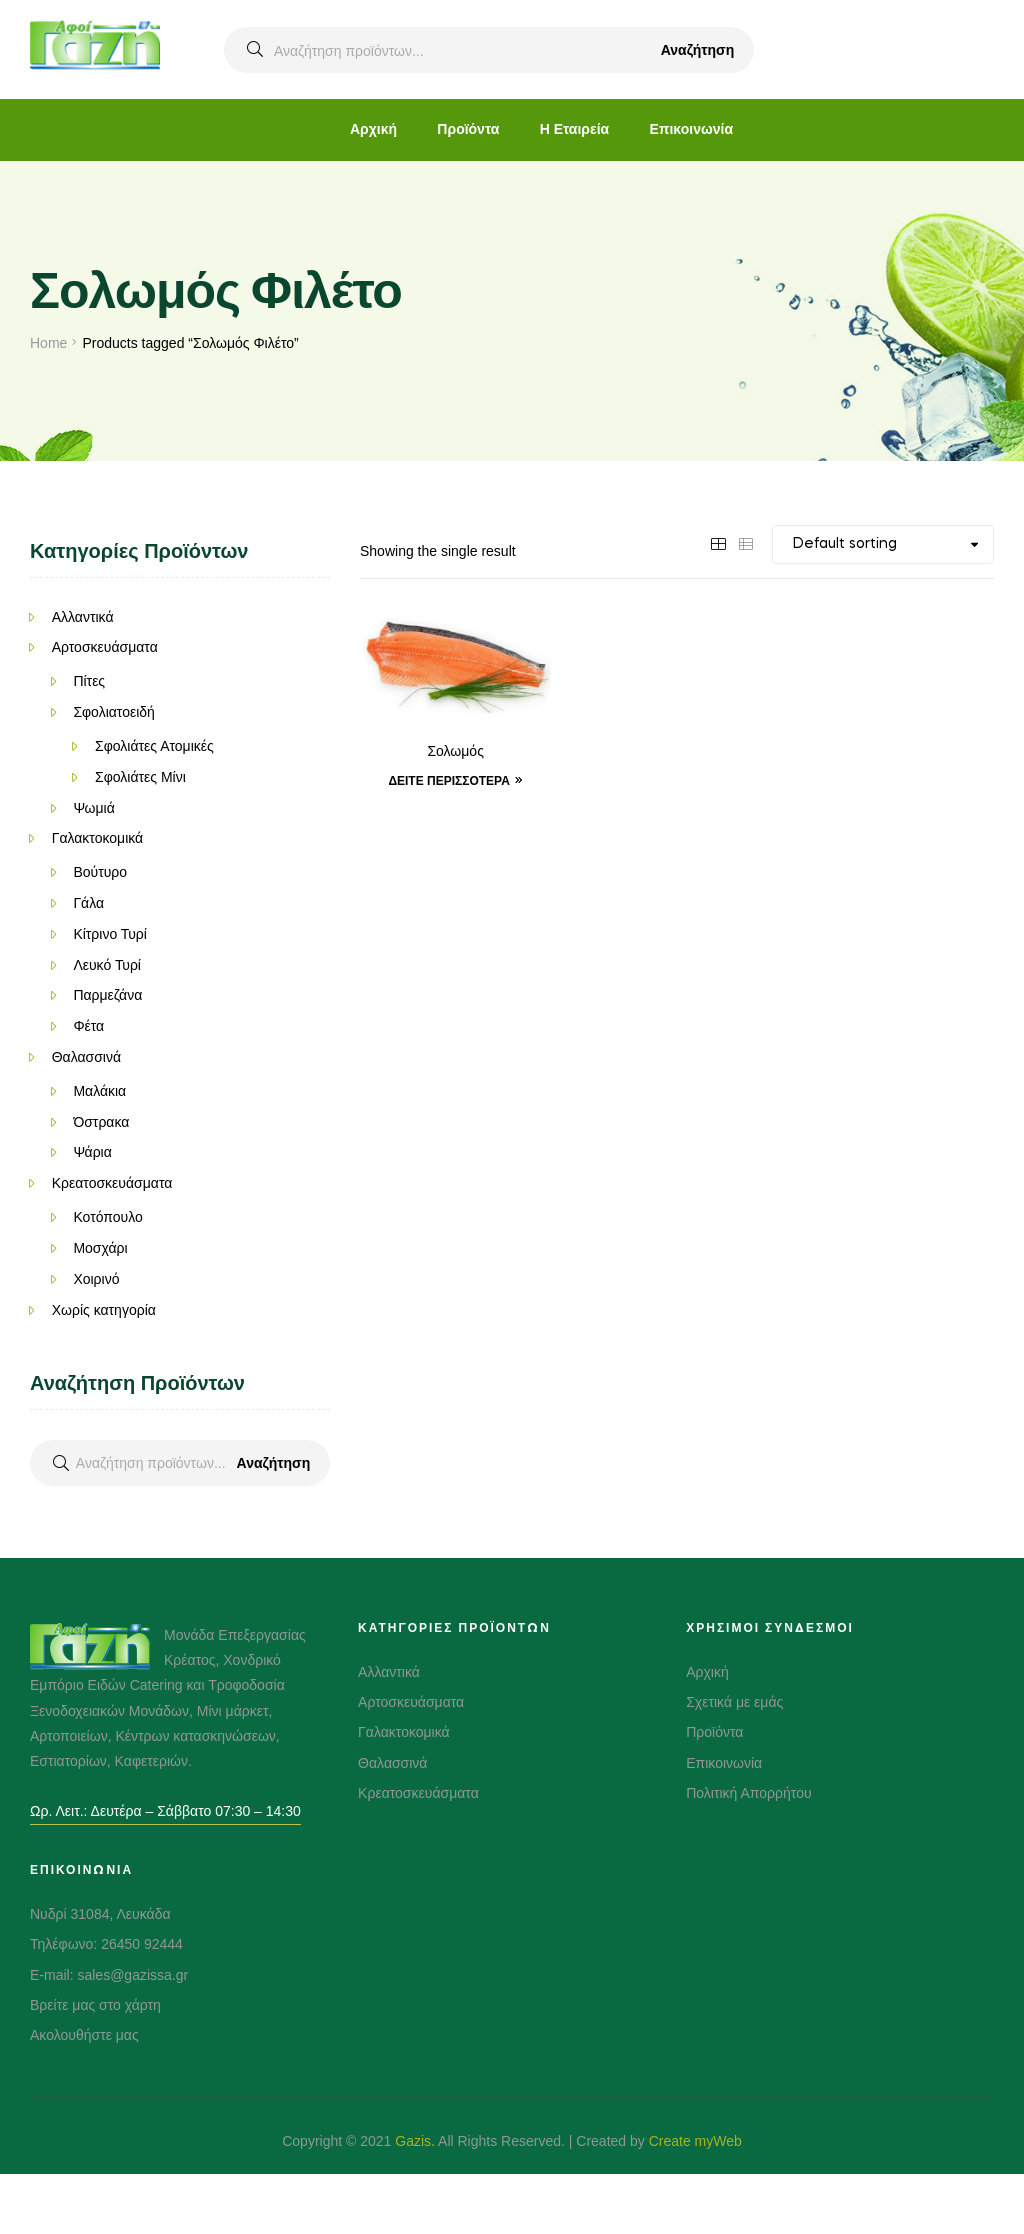 Image resolution: width=1024 pixels, height=2234 pixels. I want to click on Κοτόπουλο, so click(107, 1217).